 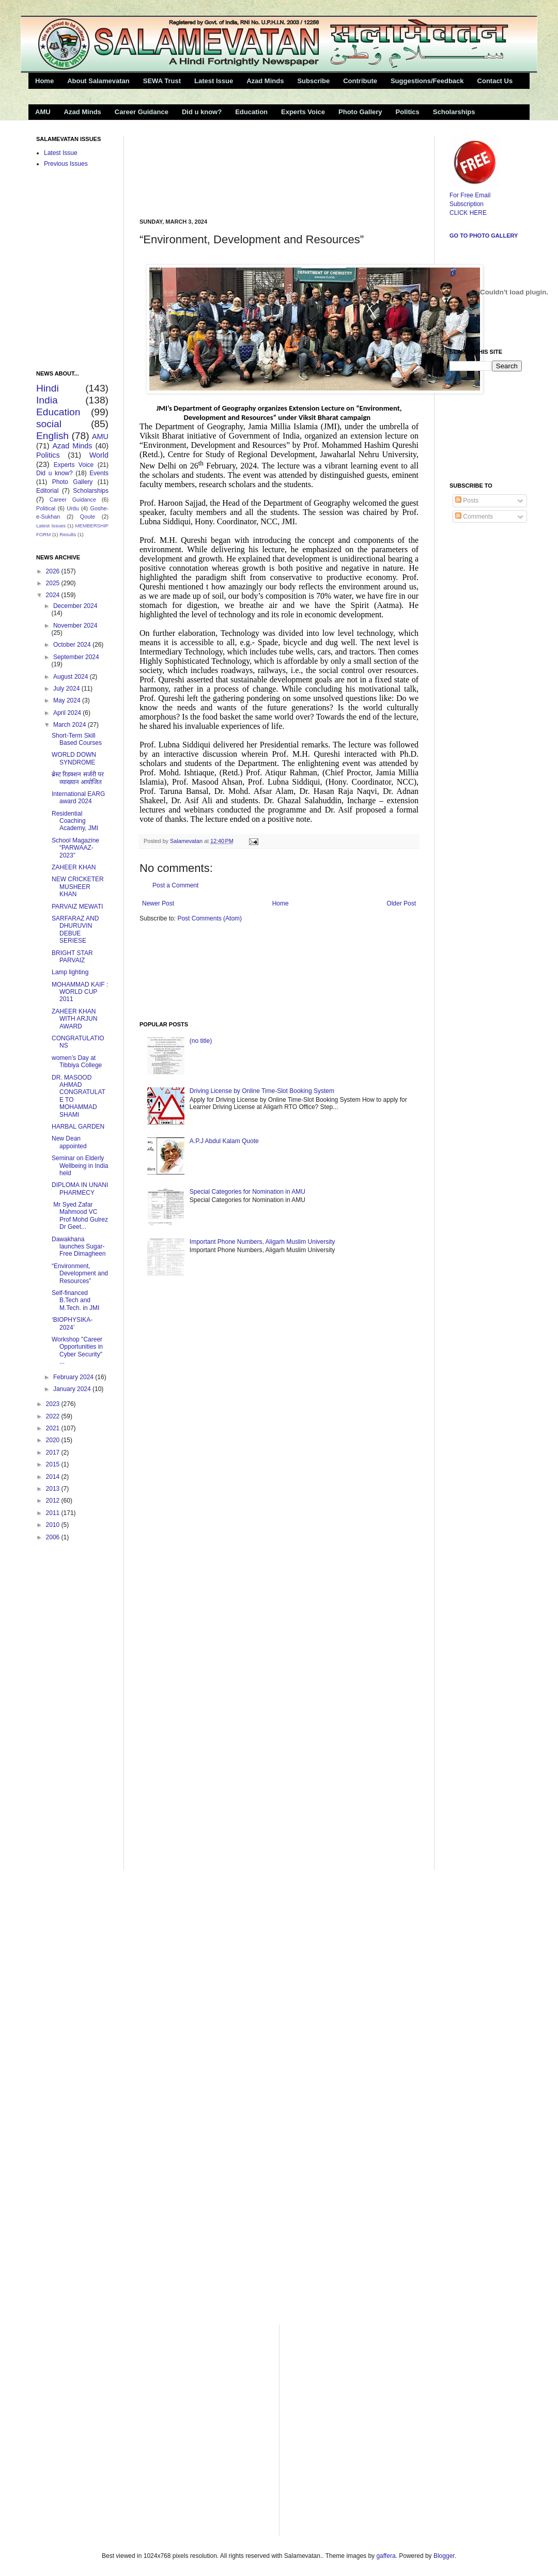 What do you see at coordinates (69, 1142) in the screenshot?
I see `New Dean appointed` at bounding box center [69, 1142].